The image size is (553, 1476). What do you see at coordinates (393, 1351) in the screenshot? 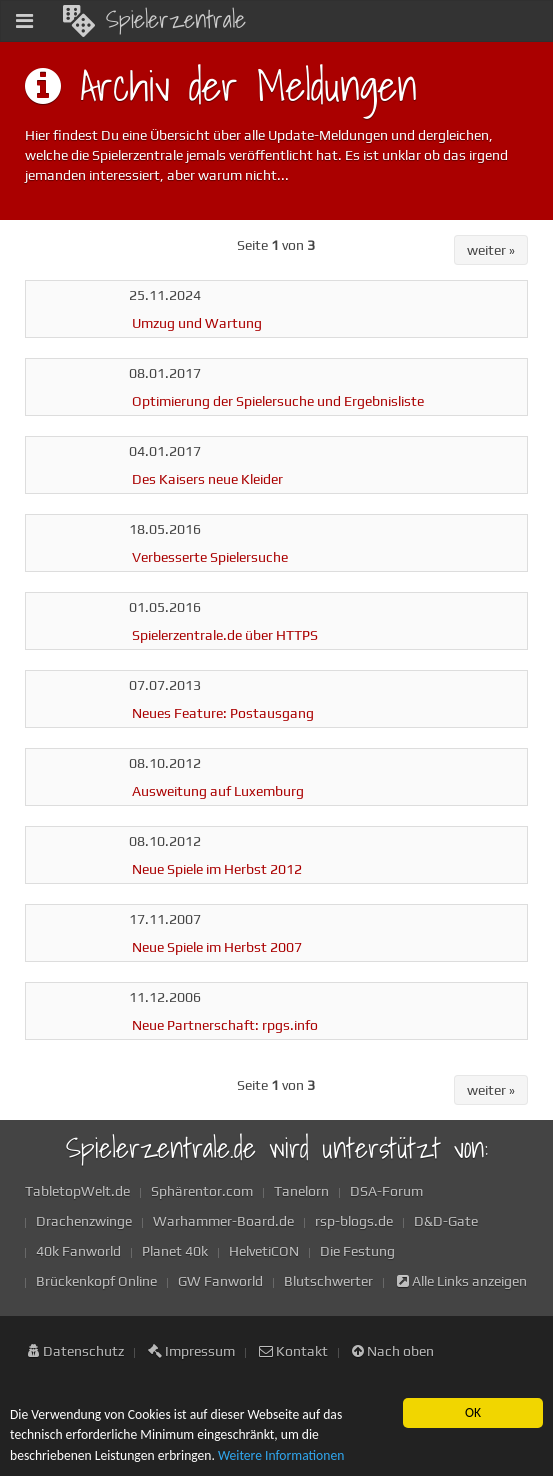
I see `Nach oben` at bounding box center [393, 1351].